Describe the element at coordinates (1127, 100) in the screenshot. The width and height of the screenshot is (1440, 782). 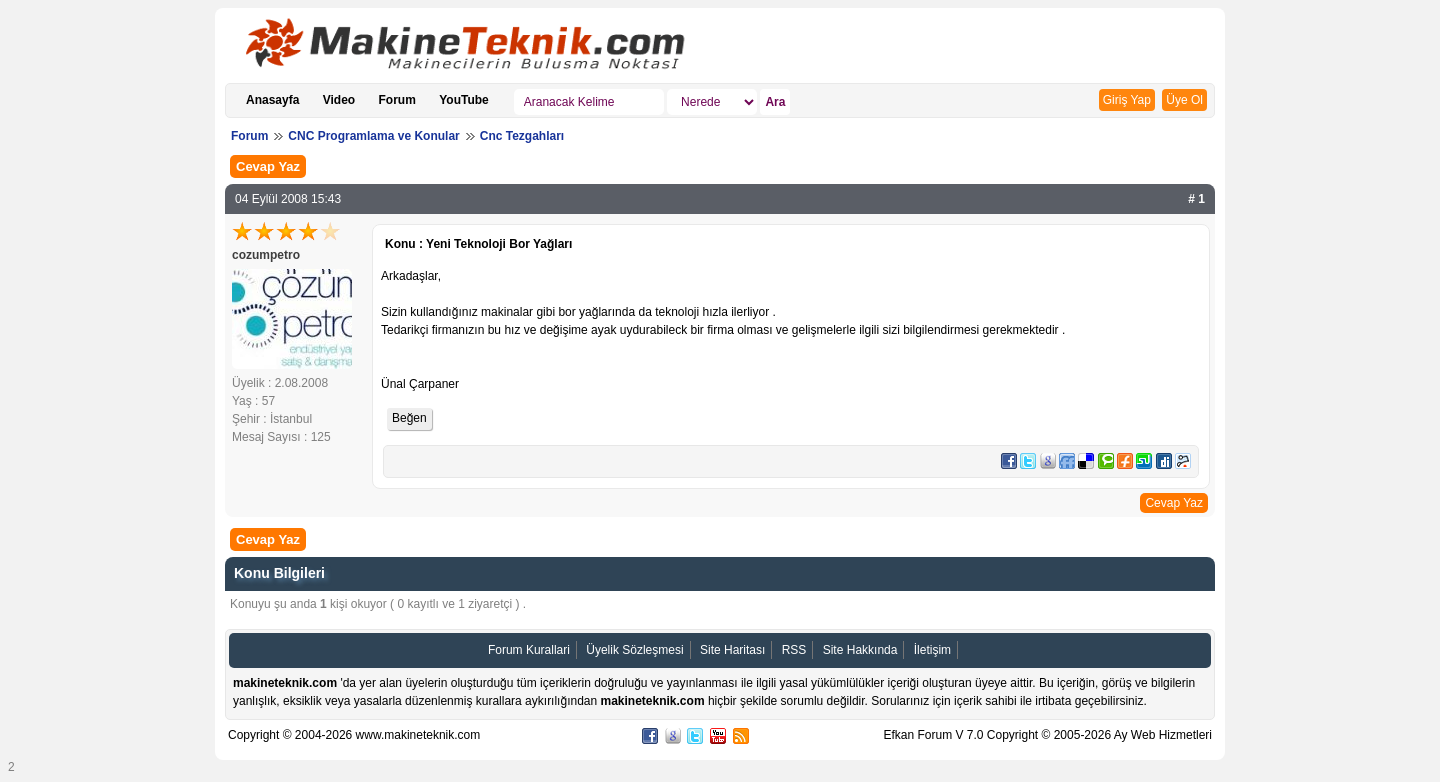
I see `Giriş Yap` at that location.